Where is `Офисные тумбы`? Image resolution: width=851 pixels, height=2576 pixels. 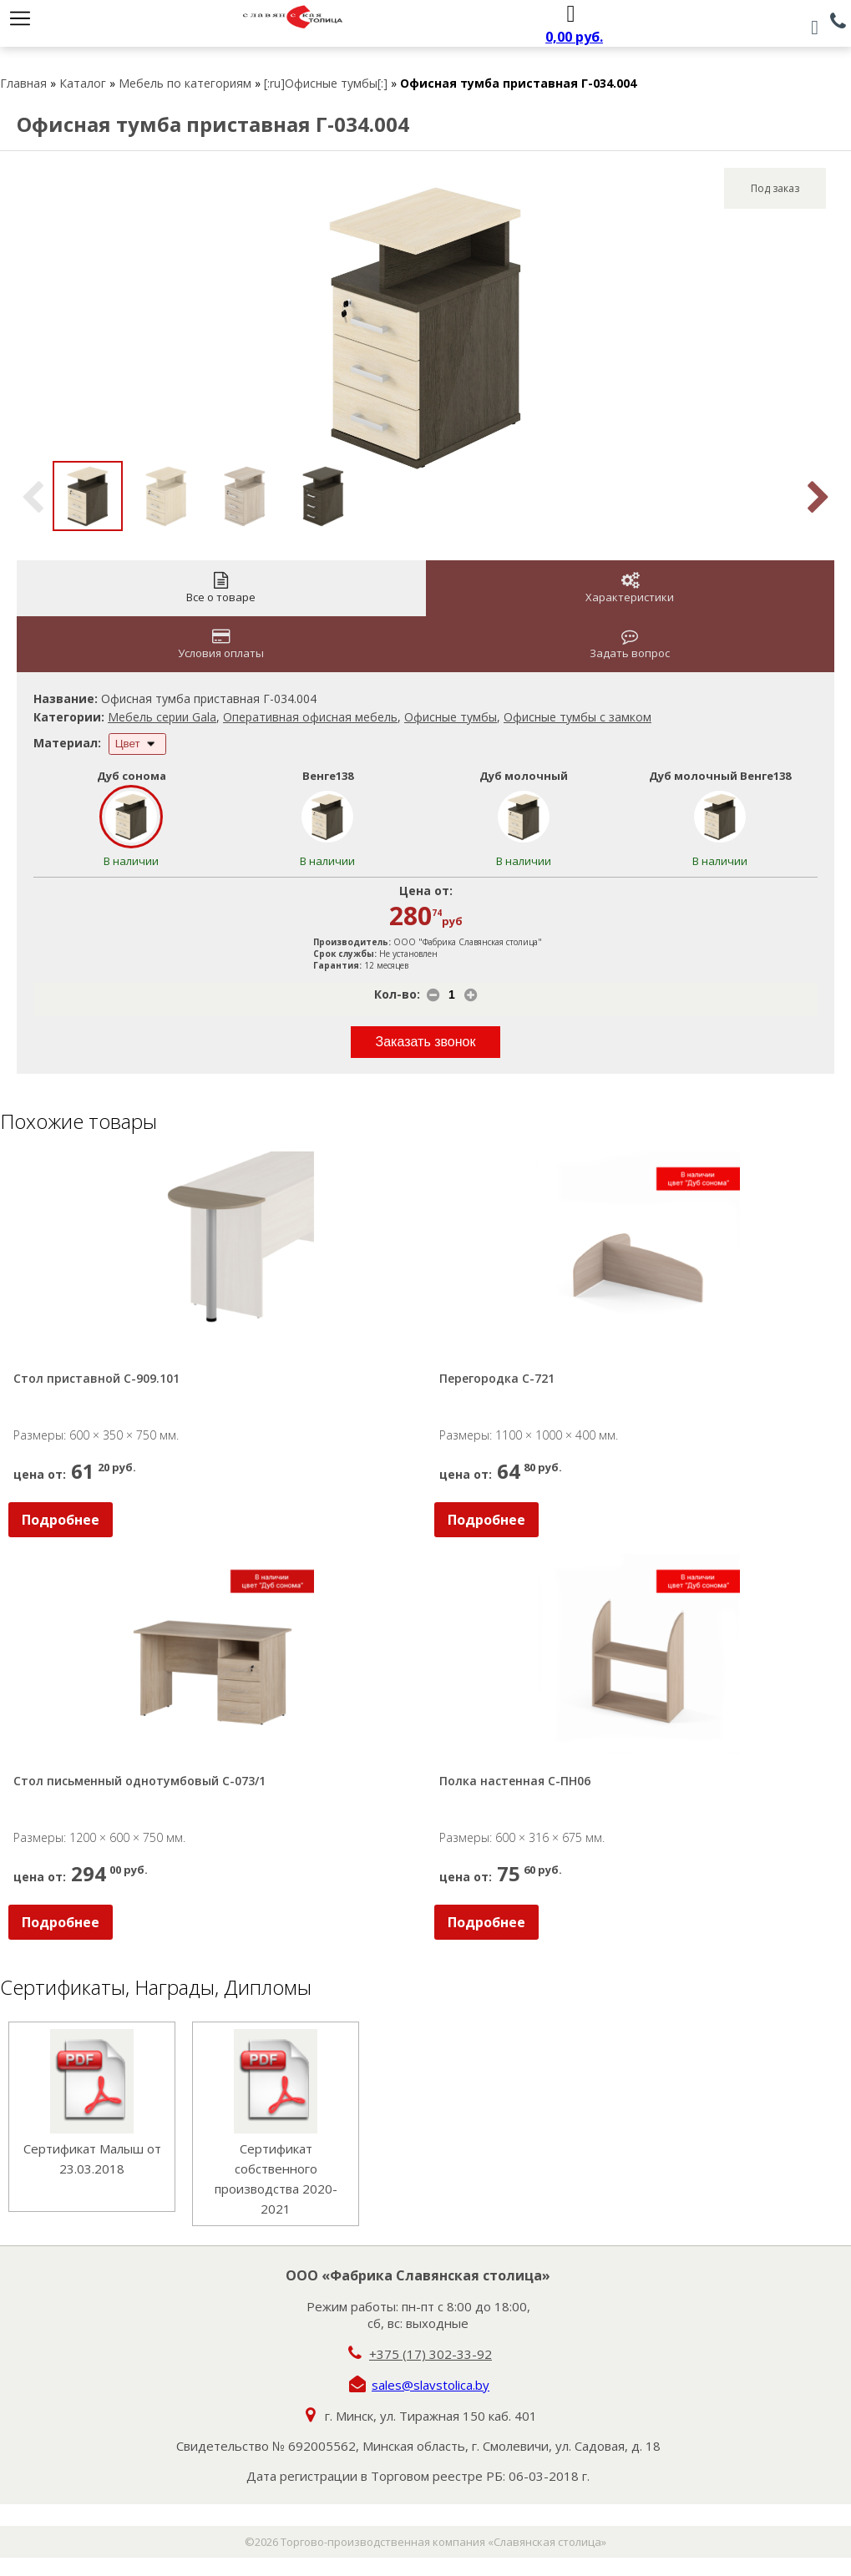 Офисные тумбы is located at coordinates (450, 717).